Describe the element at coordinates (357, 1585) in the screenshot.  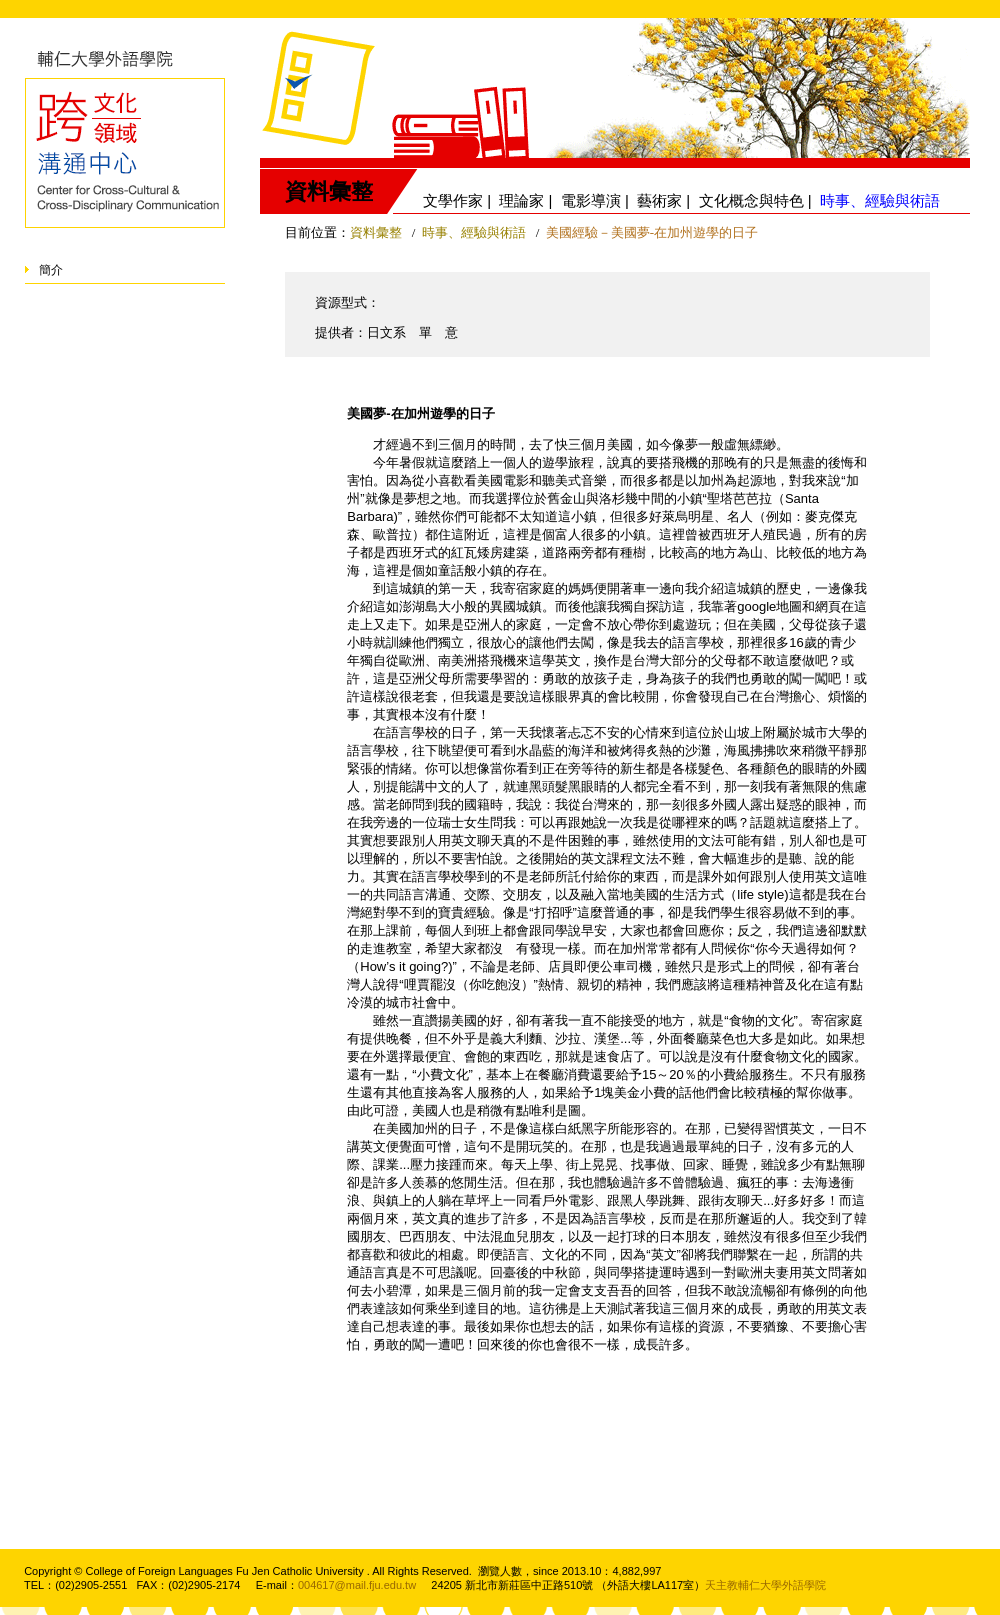
I see `004617@mail.fju.edu.tw` at that location.